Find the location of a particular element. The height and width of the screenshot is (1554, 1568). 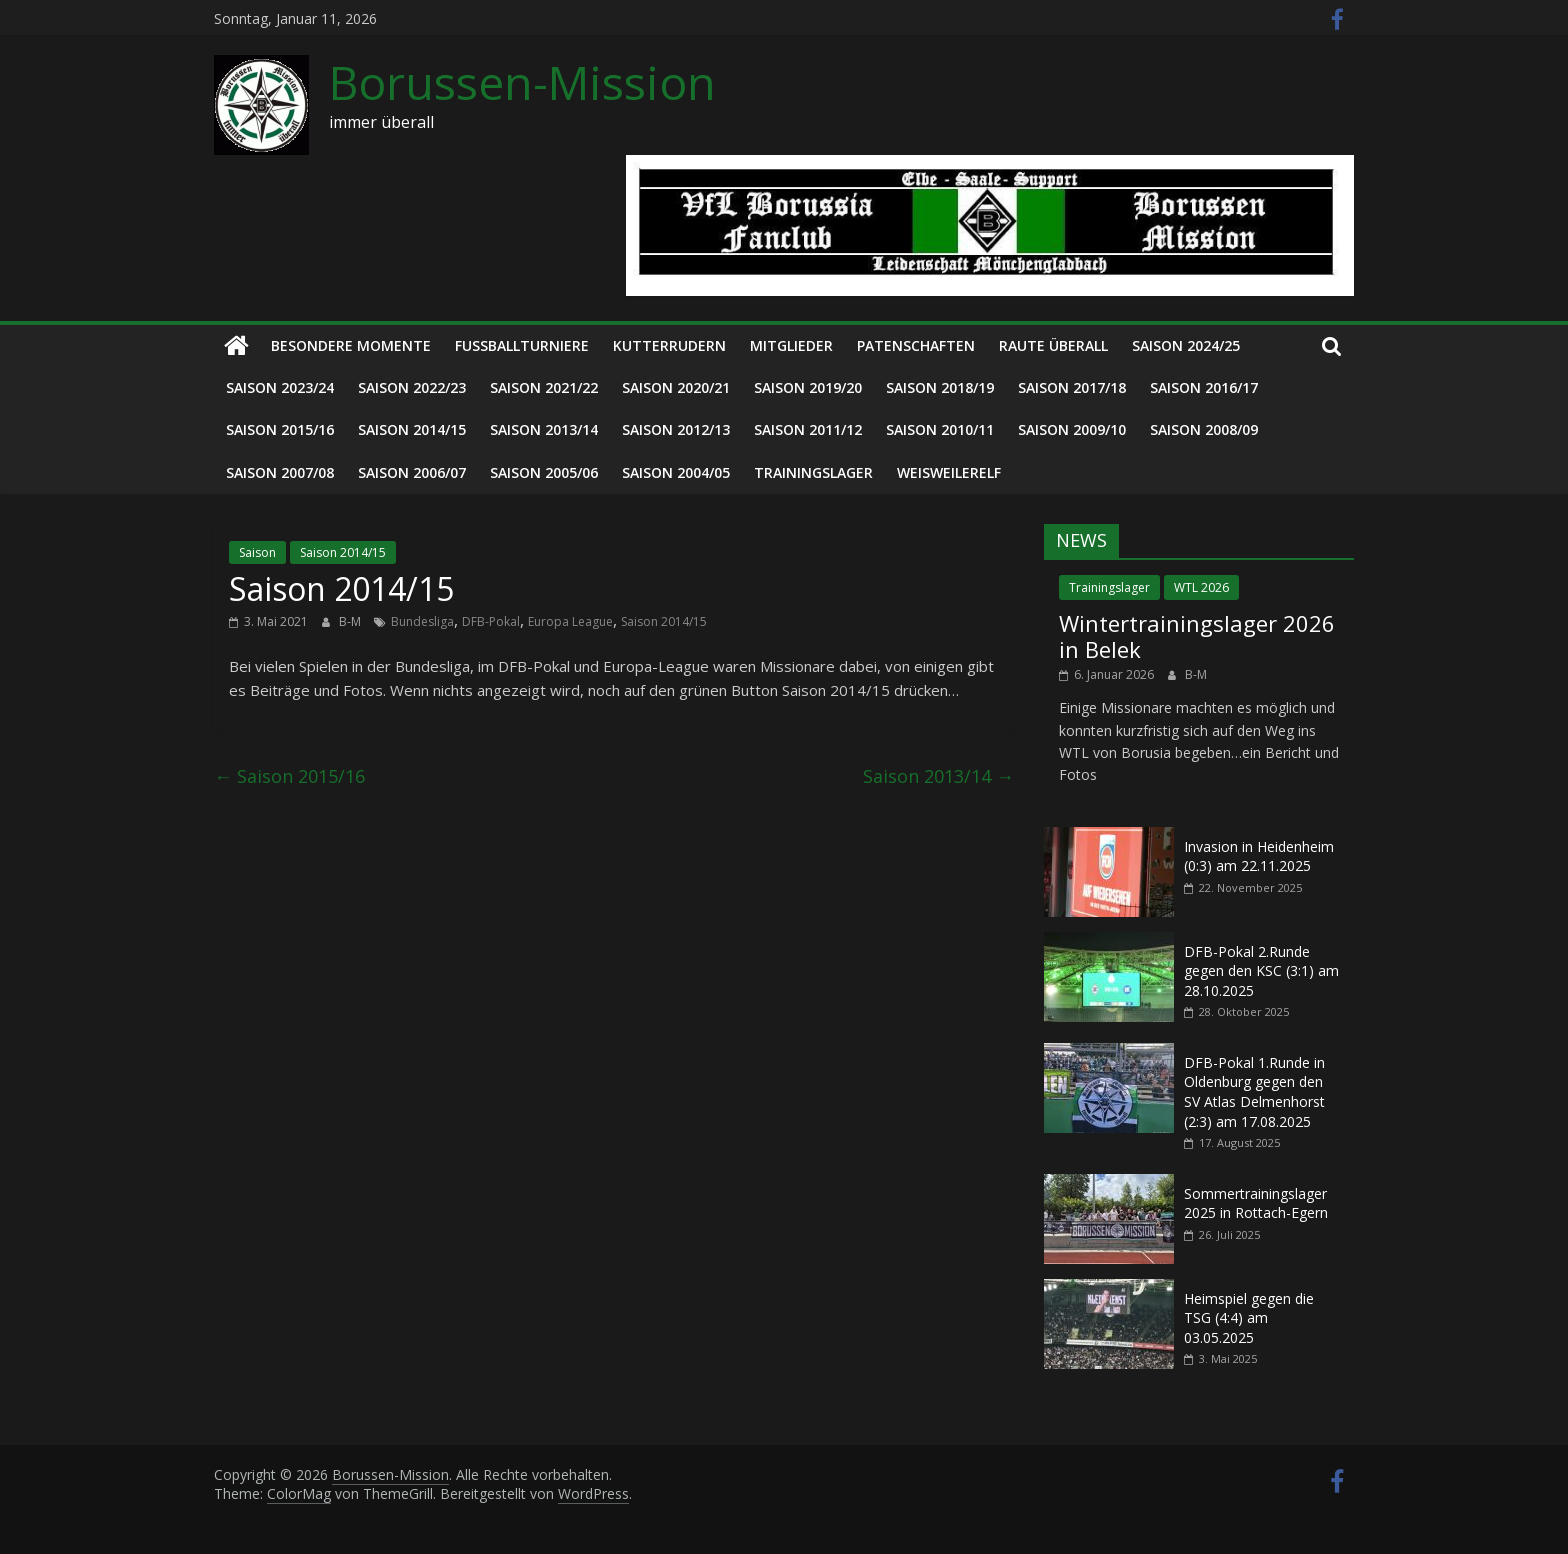

WTL 2026 is located at coordinates (1201, 587).